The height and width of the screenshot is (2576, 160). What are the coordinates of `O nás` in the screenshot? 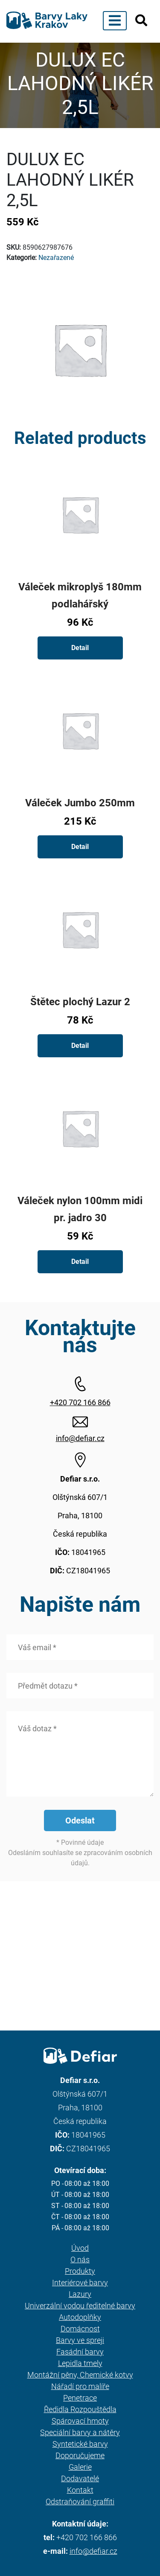 It's located at (80, 2259).